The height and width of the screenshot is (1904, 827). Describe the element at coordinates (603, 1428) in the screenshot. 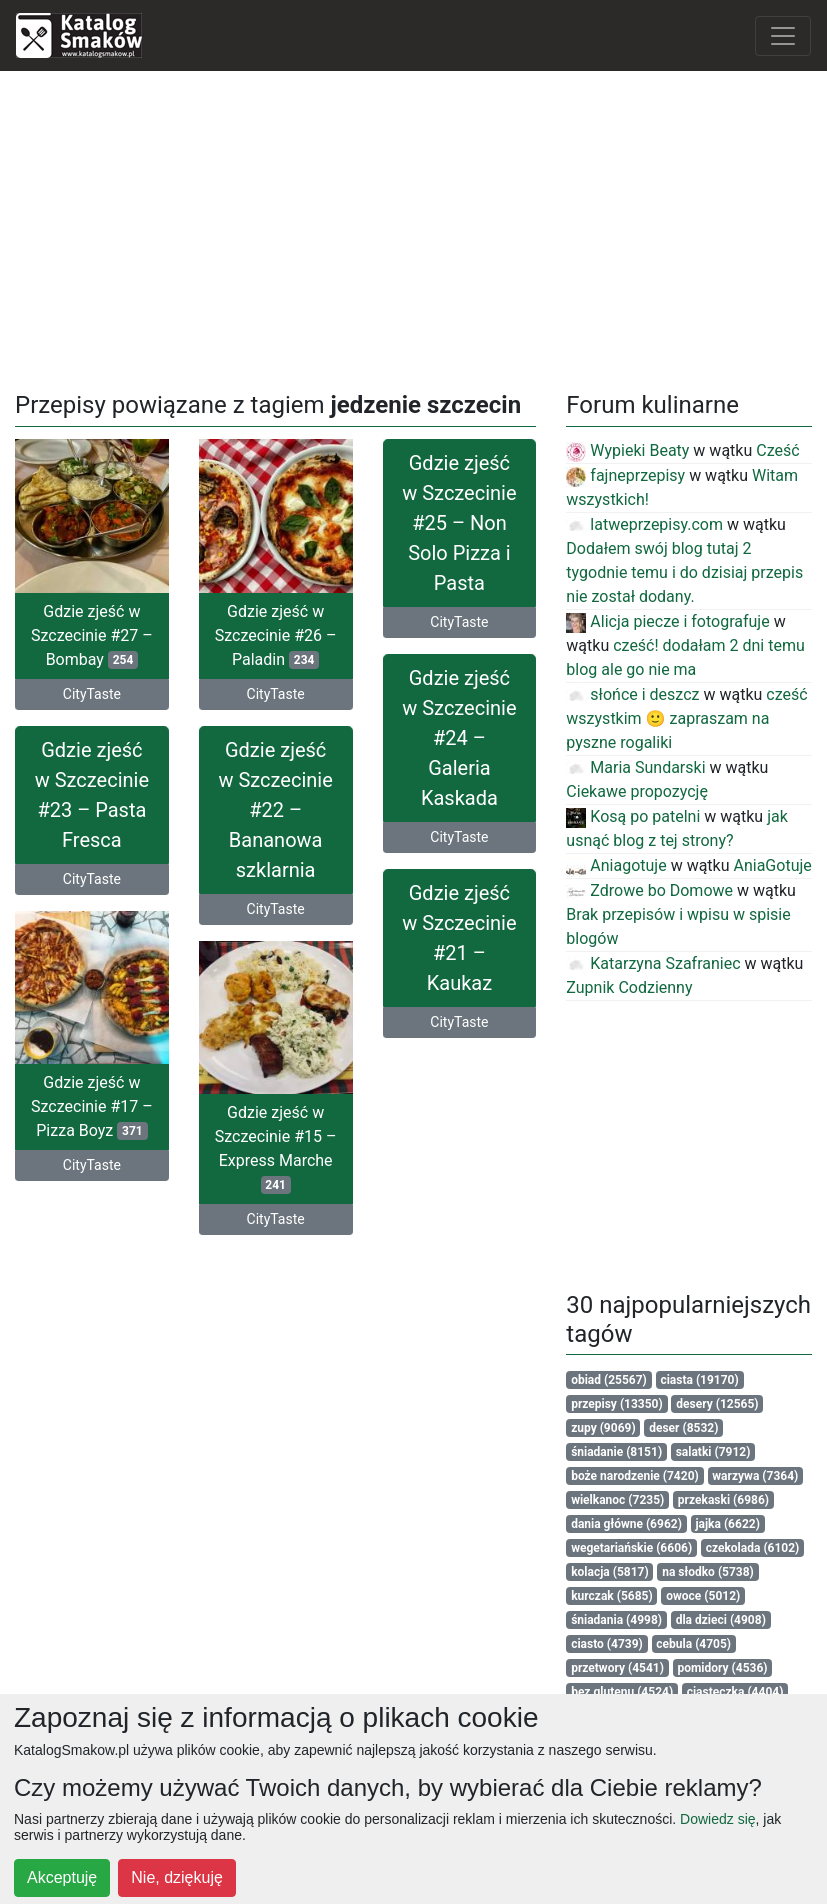

I see `zupy` at that location.